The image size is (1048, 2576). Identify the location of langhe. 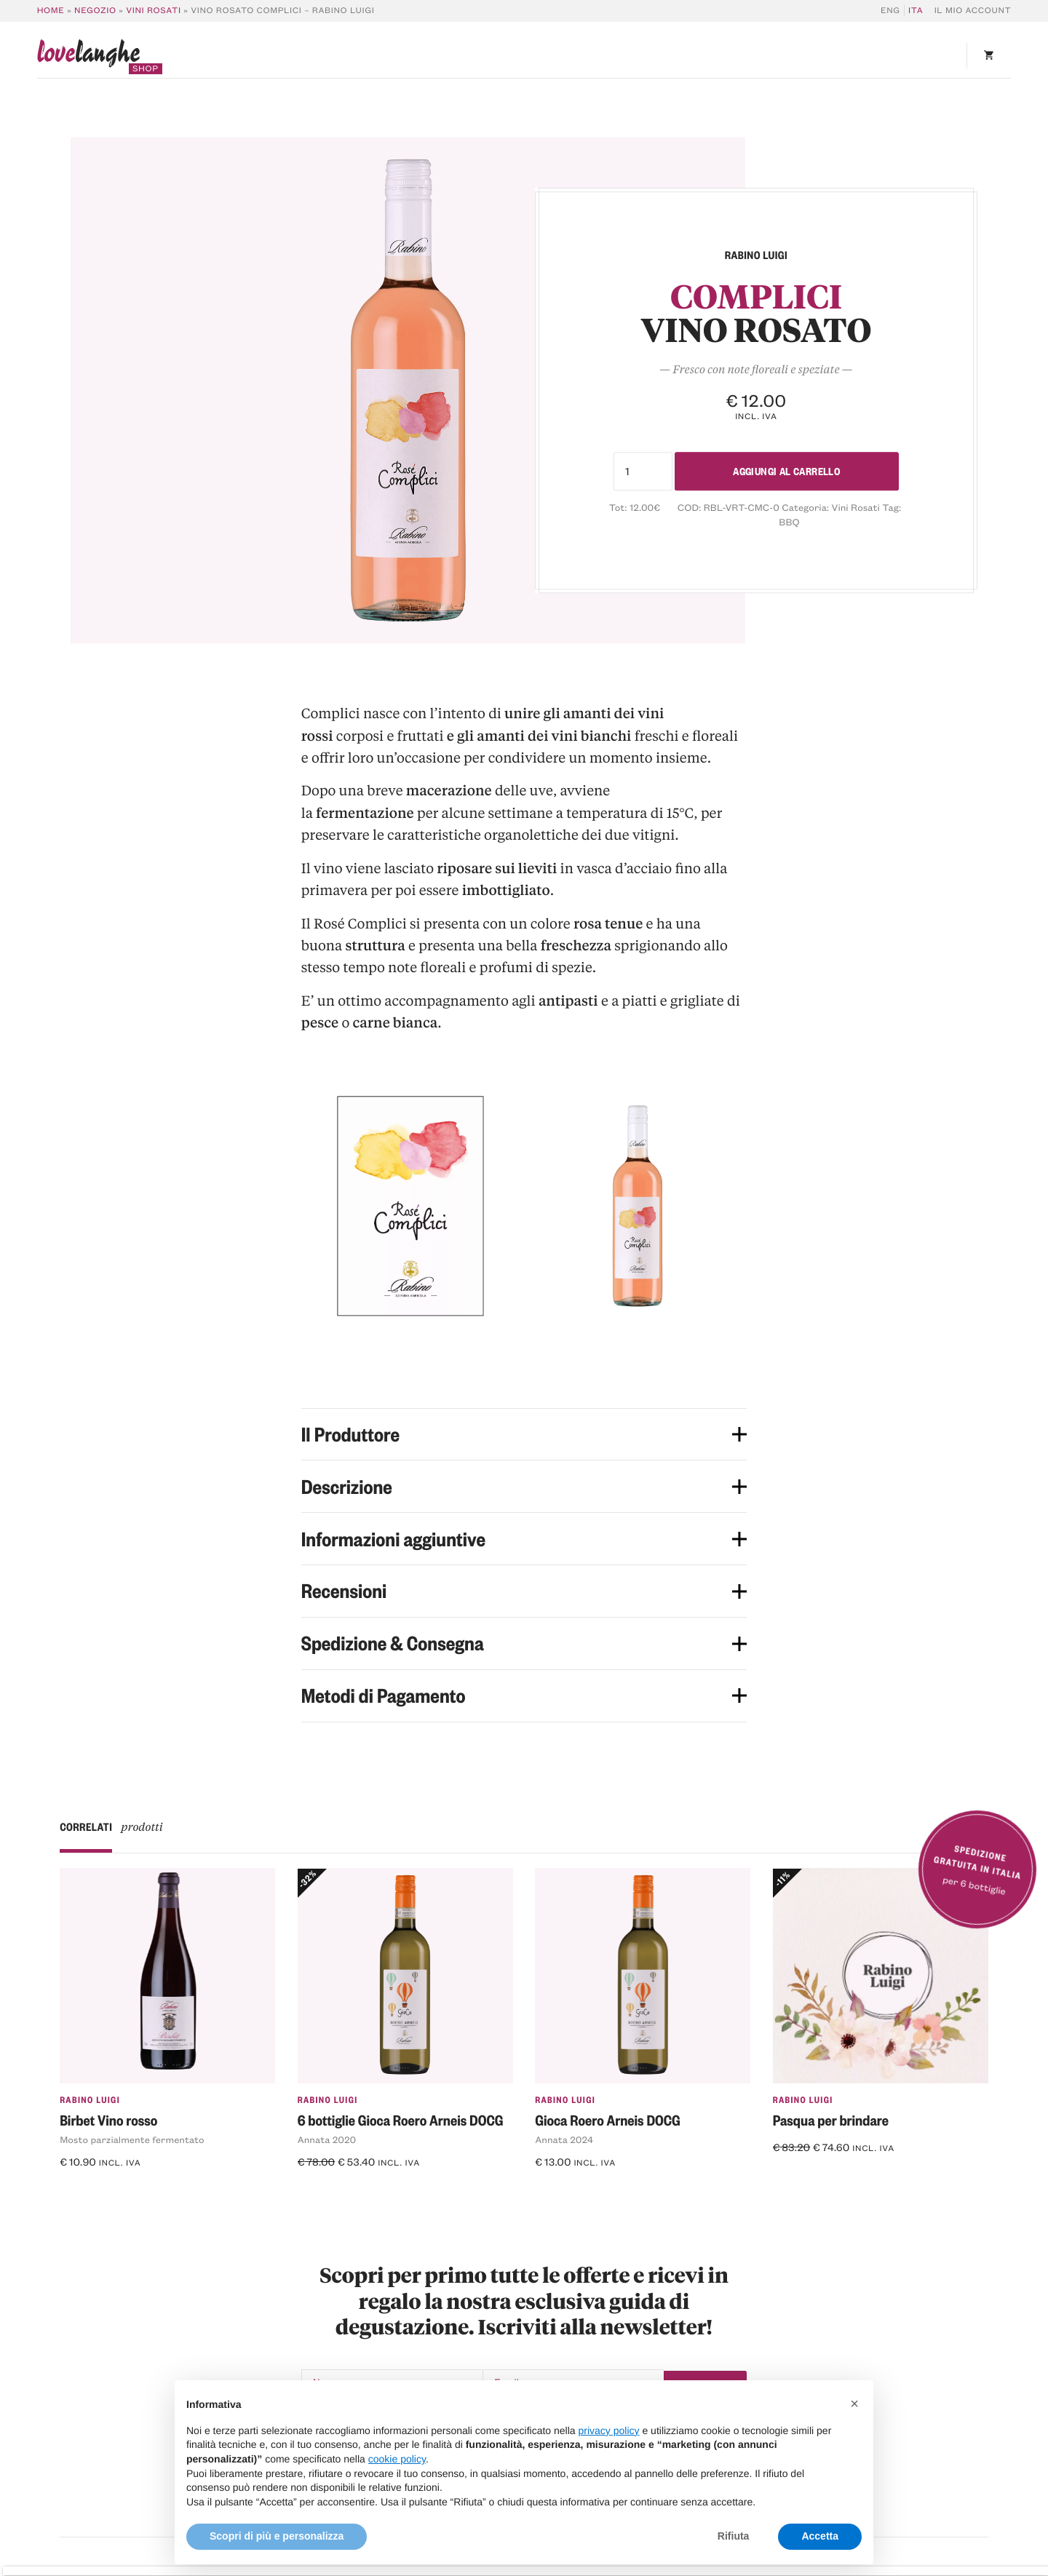
(88, 57).